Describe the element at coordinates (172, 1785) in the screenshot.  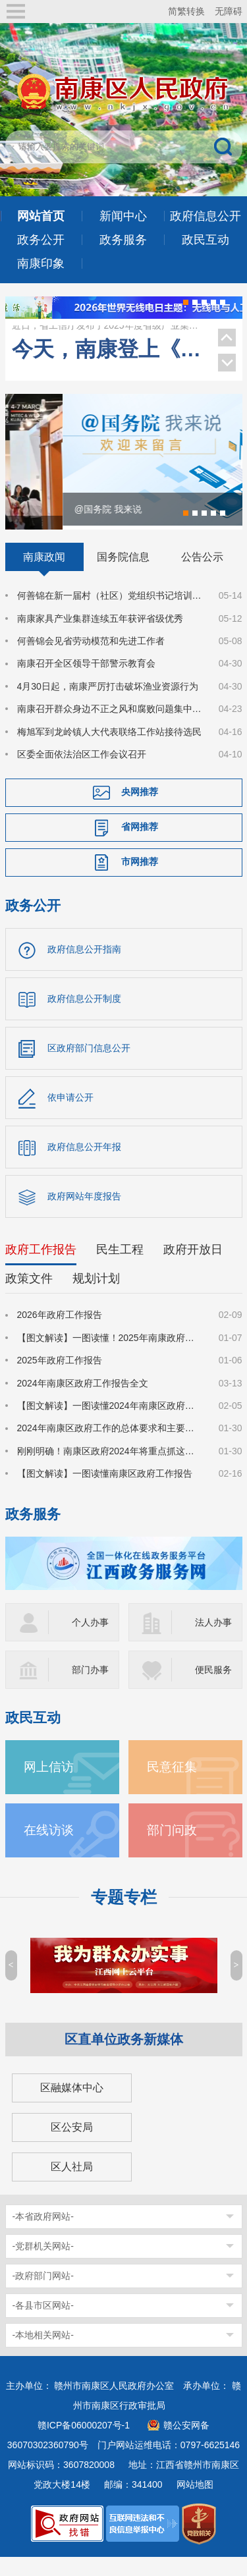
I see `民意征集` at that location.